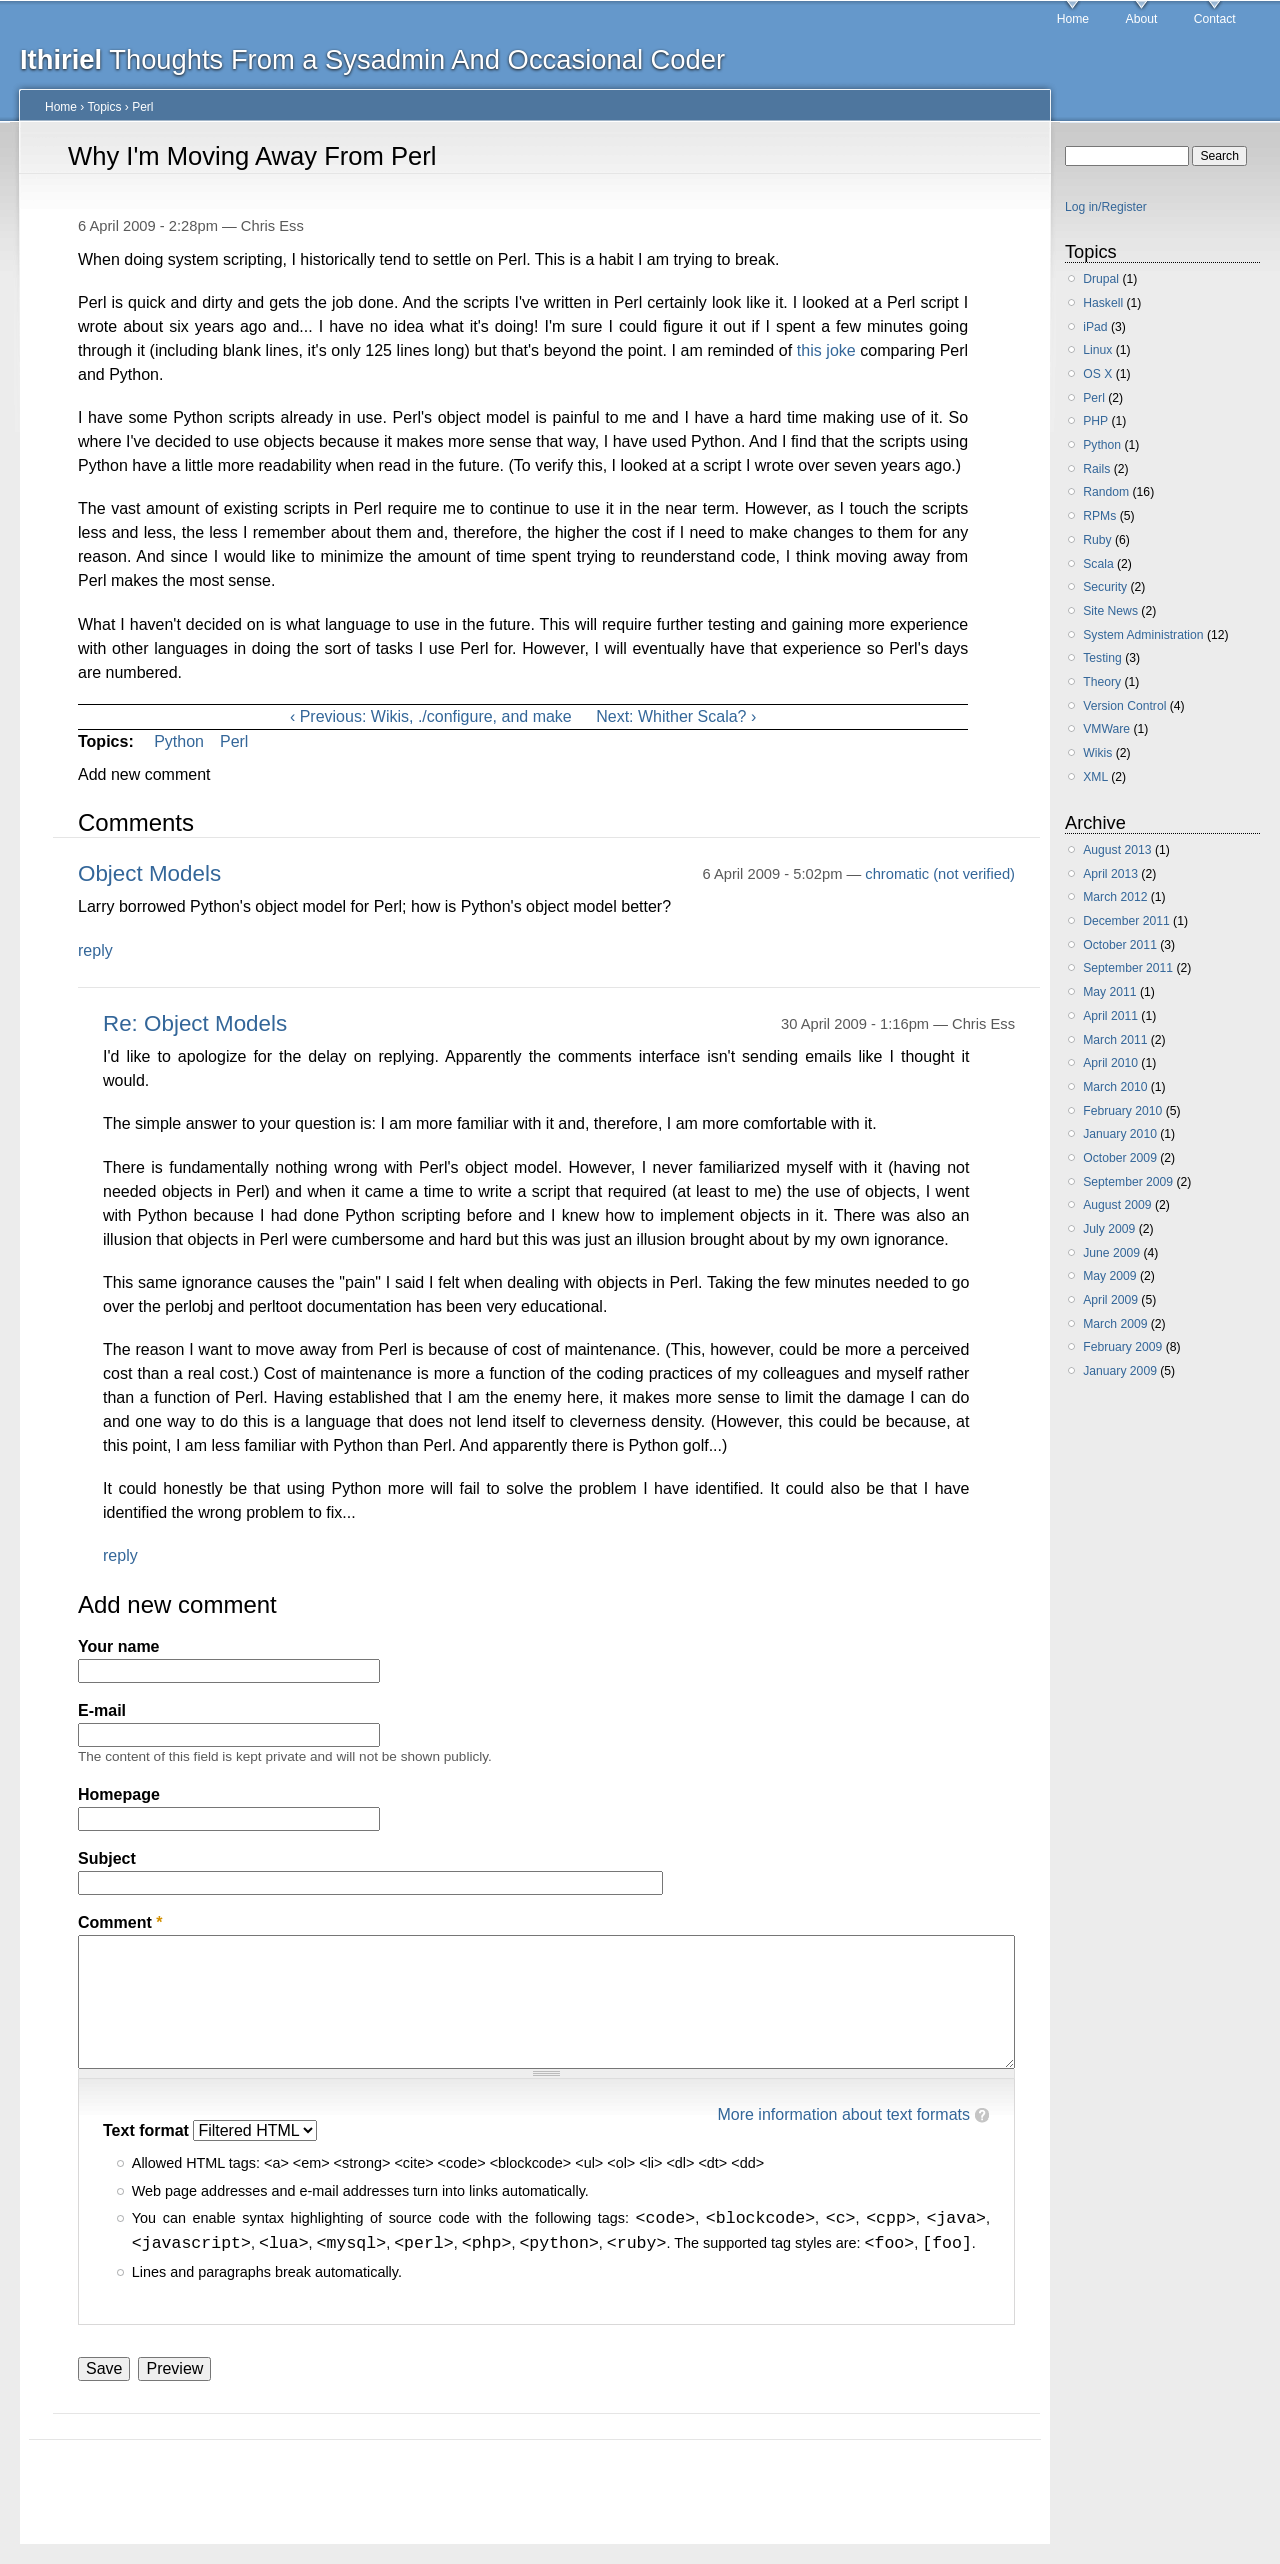 The image size is (1280, 2564). Describe the element at coordinates (1115, 1324) in the screenshot. I see `March 2009` at that location.